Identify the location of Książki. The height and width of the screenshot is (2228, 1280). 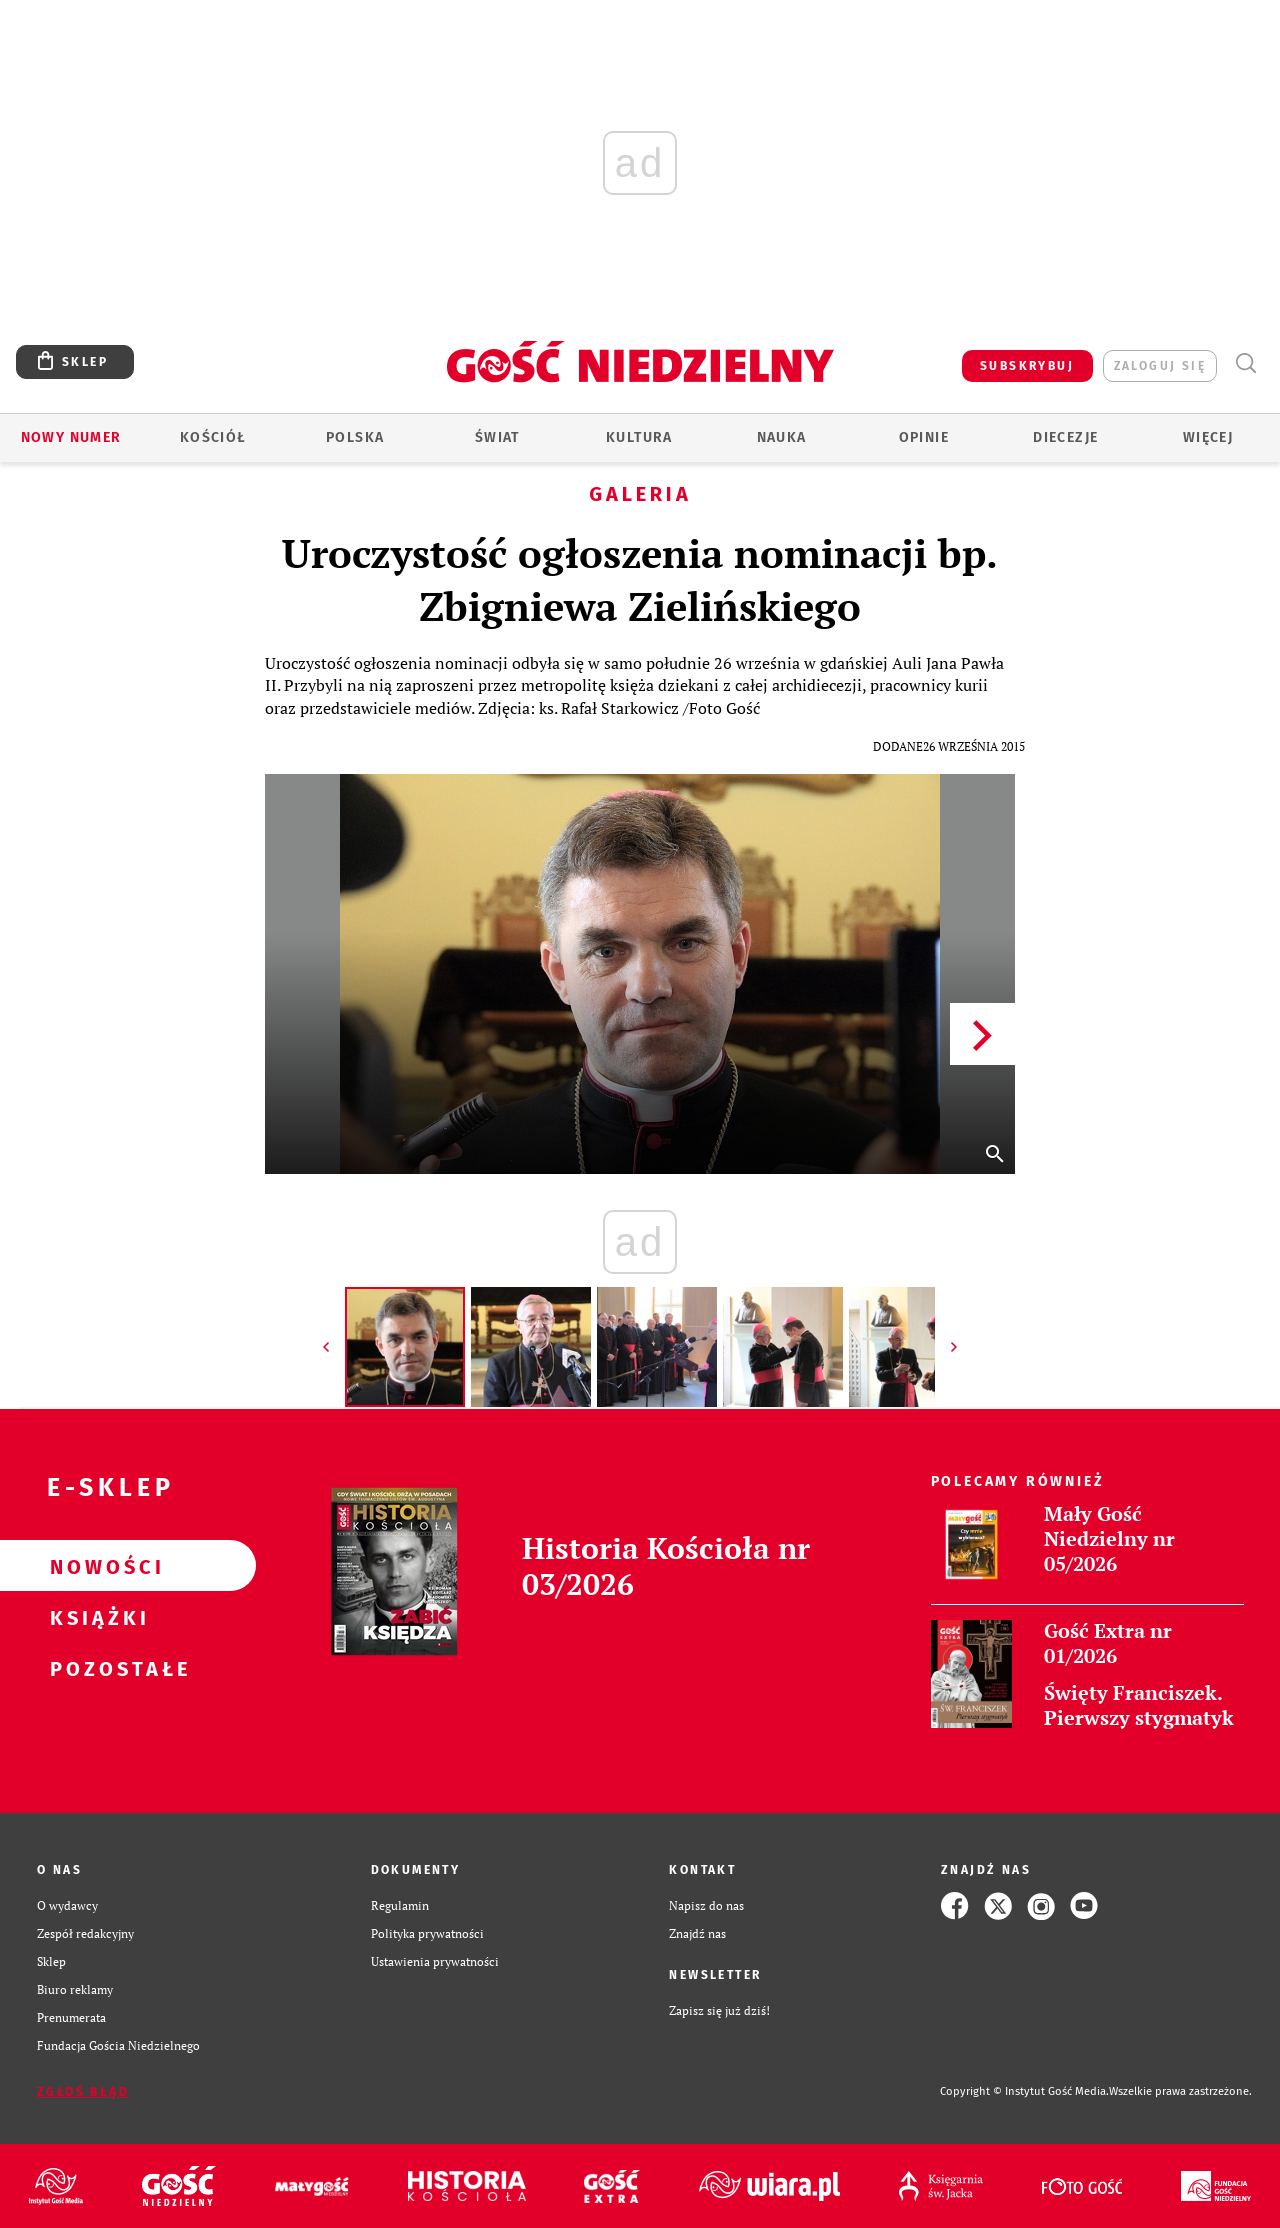
(96, 1617).